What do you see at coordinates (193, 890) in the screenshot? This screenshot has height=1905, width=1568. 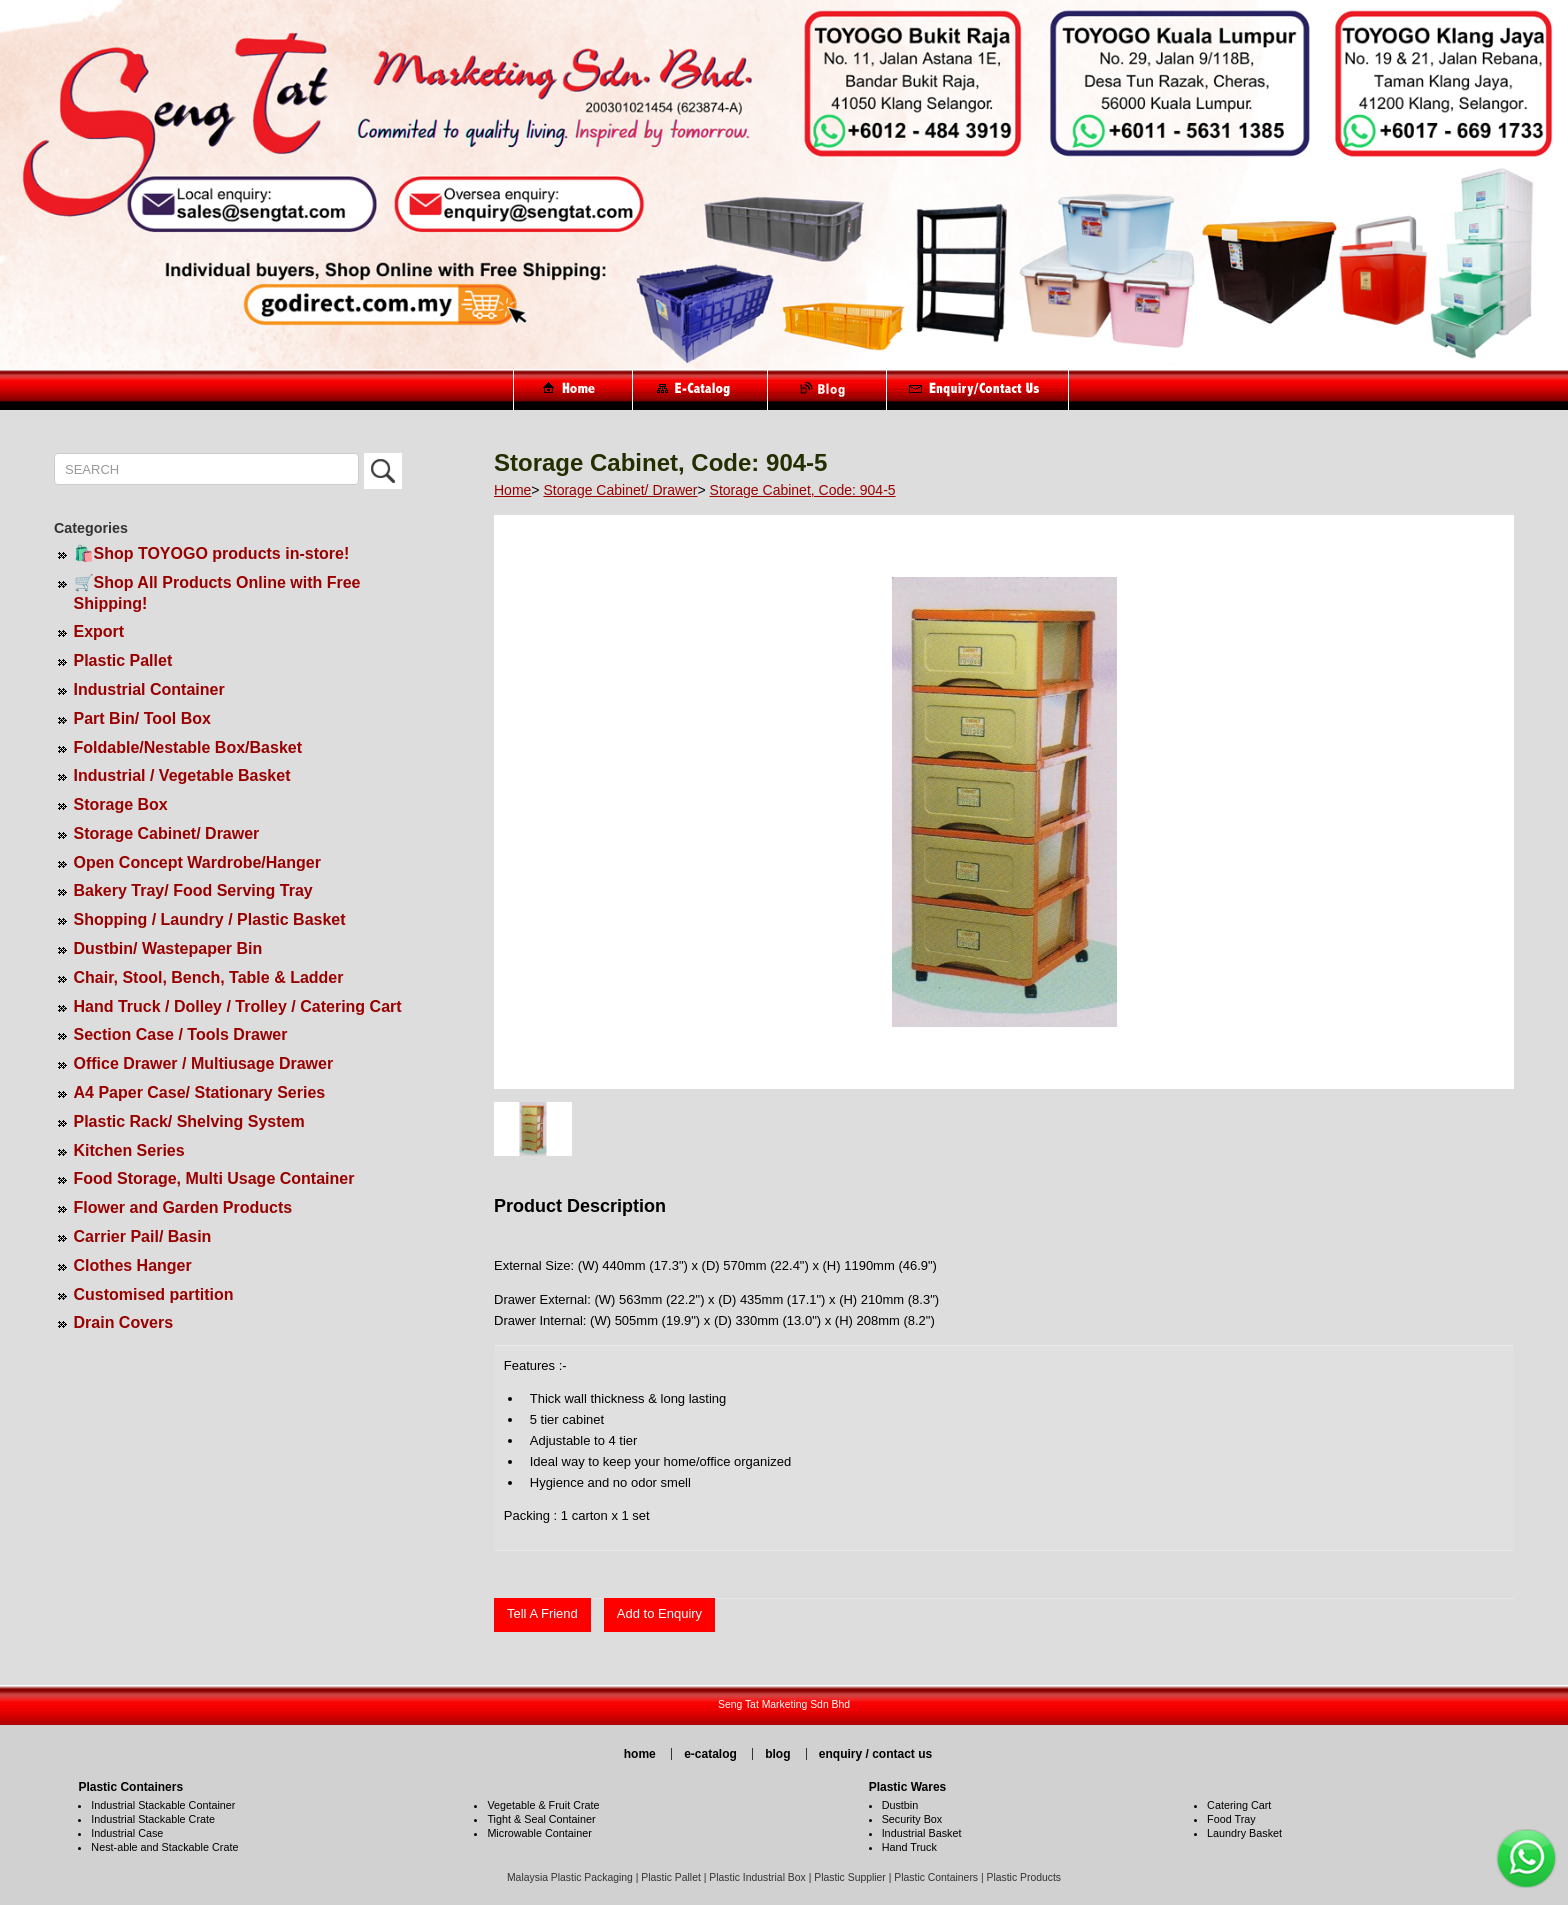 I see `Bakery Tray/ Food Serving Tray` at bounding box center [193, 890].